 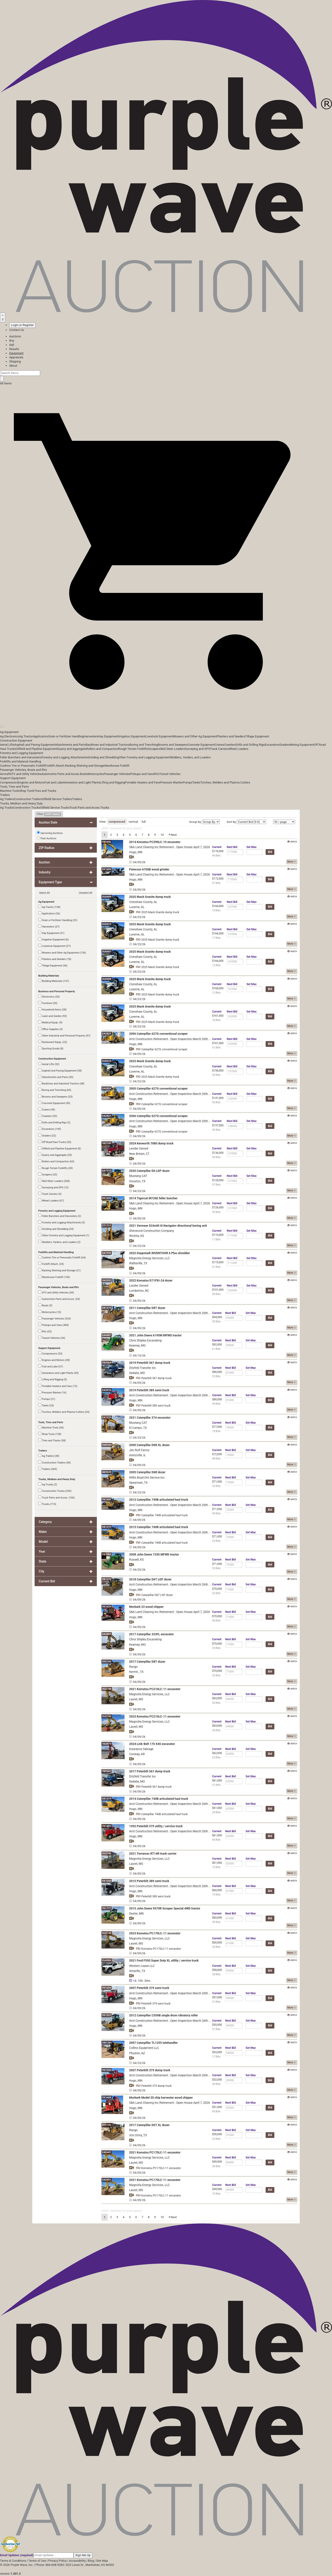 I want to click on Tires and Tracks (58), so click(x=52, y=1440).